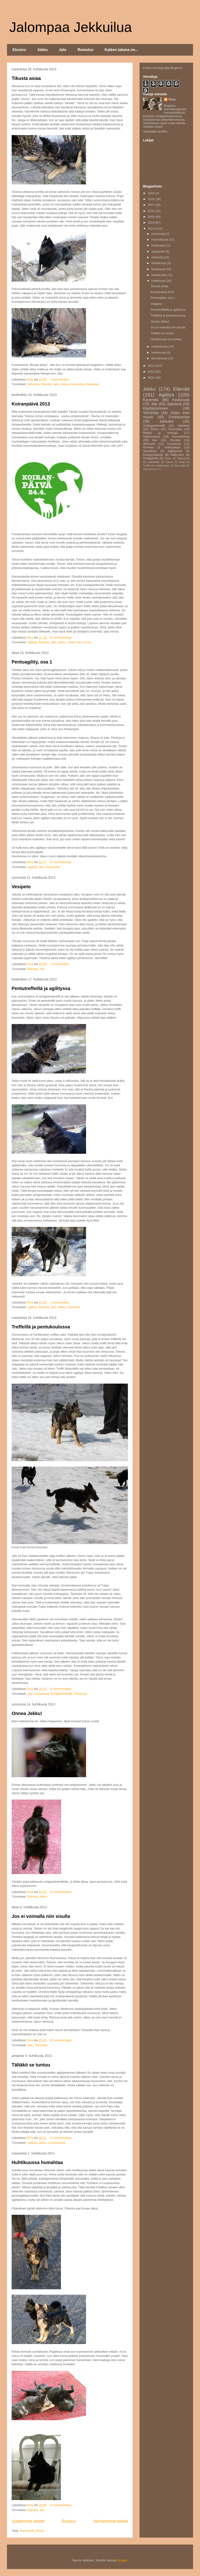 This screenshot has width=200, height=2576. I want to click on Ei kommentteja:, so click(61, 637).